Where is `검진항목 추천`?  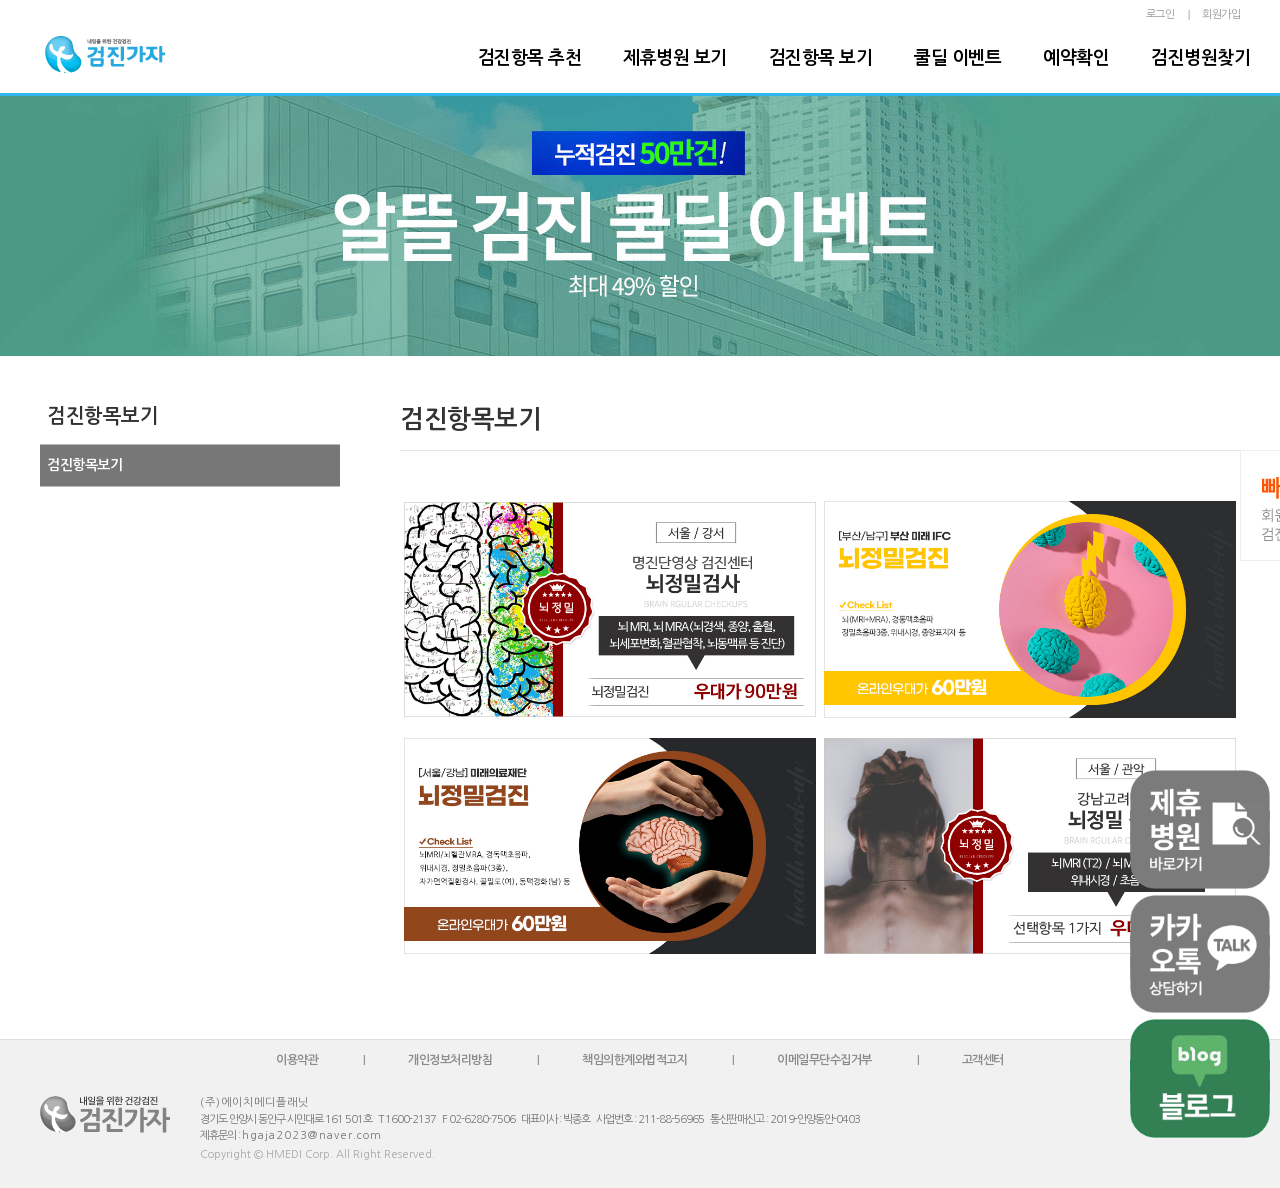 검진항목 추천 is located at coordinates (530, 58).